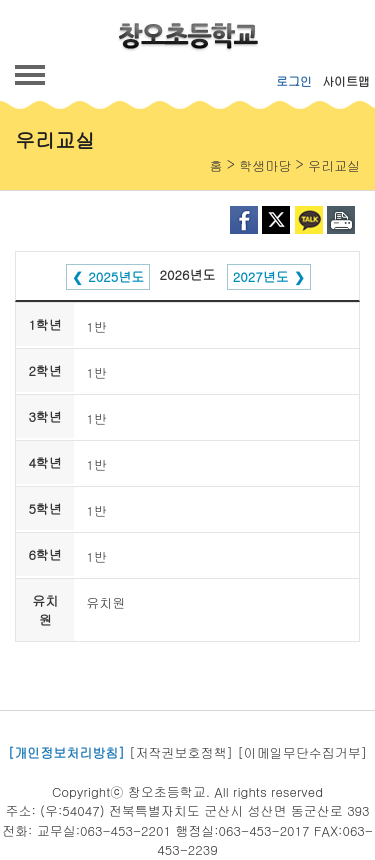  Describe the element at coordinates (346, 80) in the screenshot. I see `사이트맵` at that location.